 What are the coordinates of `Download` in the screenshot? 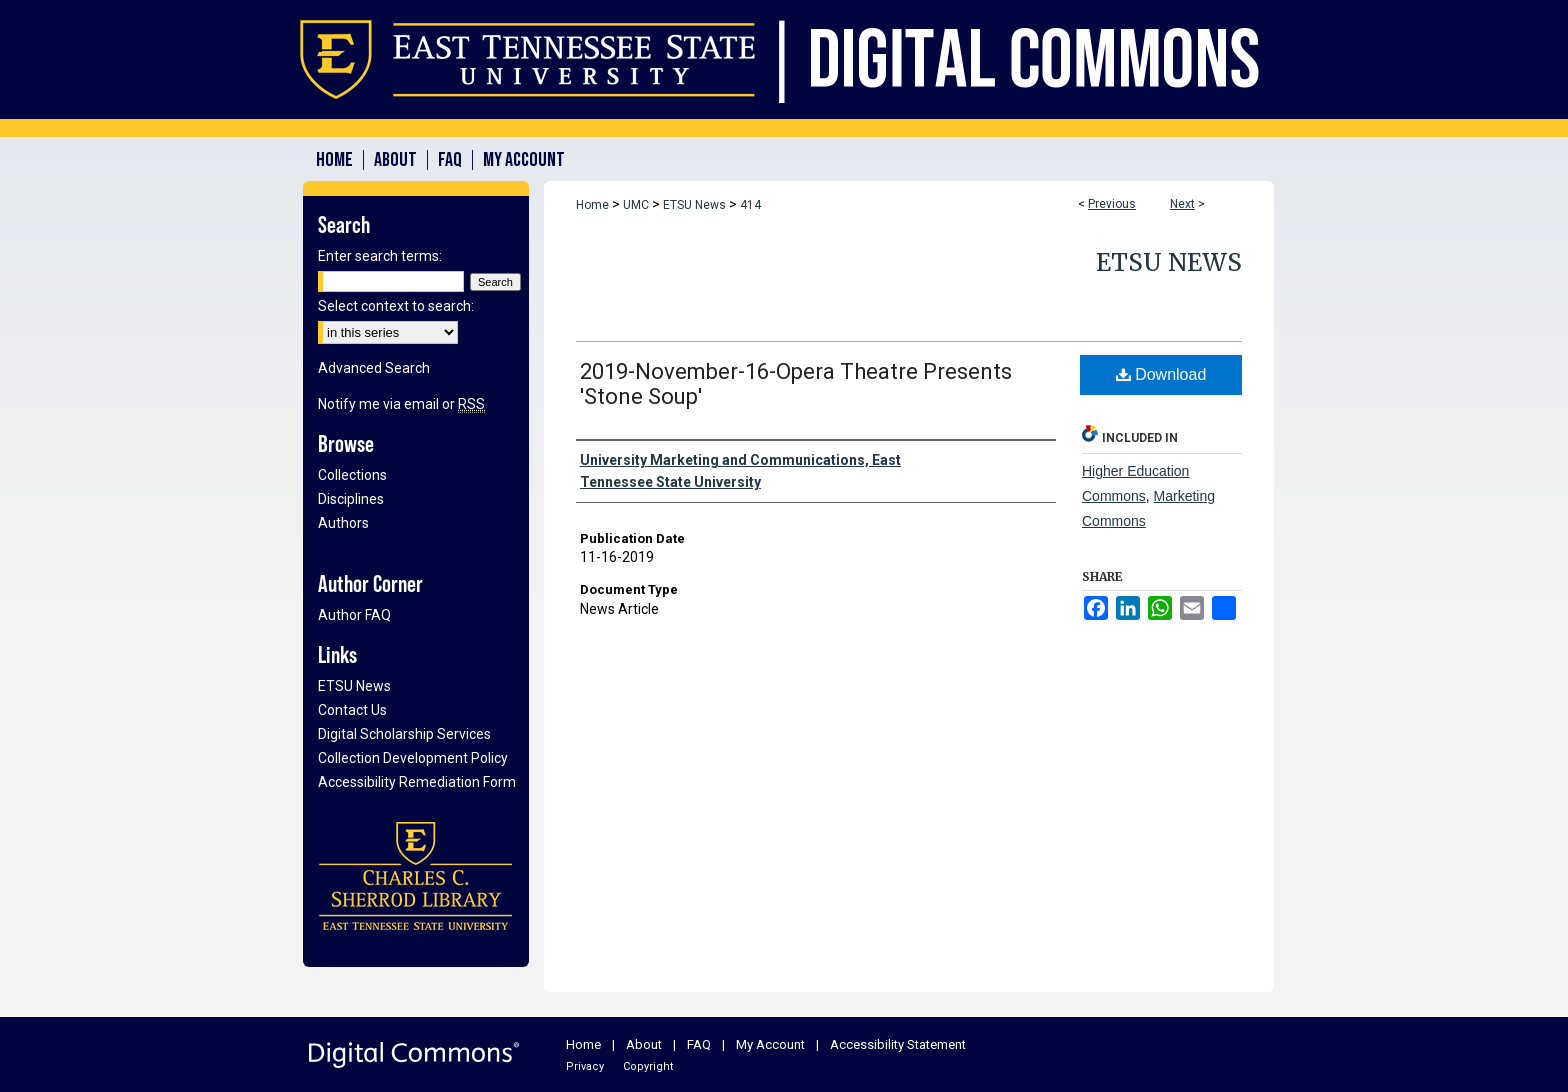 It's located at (1161, 374).